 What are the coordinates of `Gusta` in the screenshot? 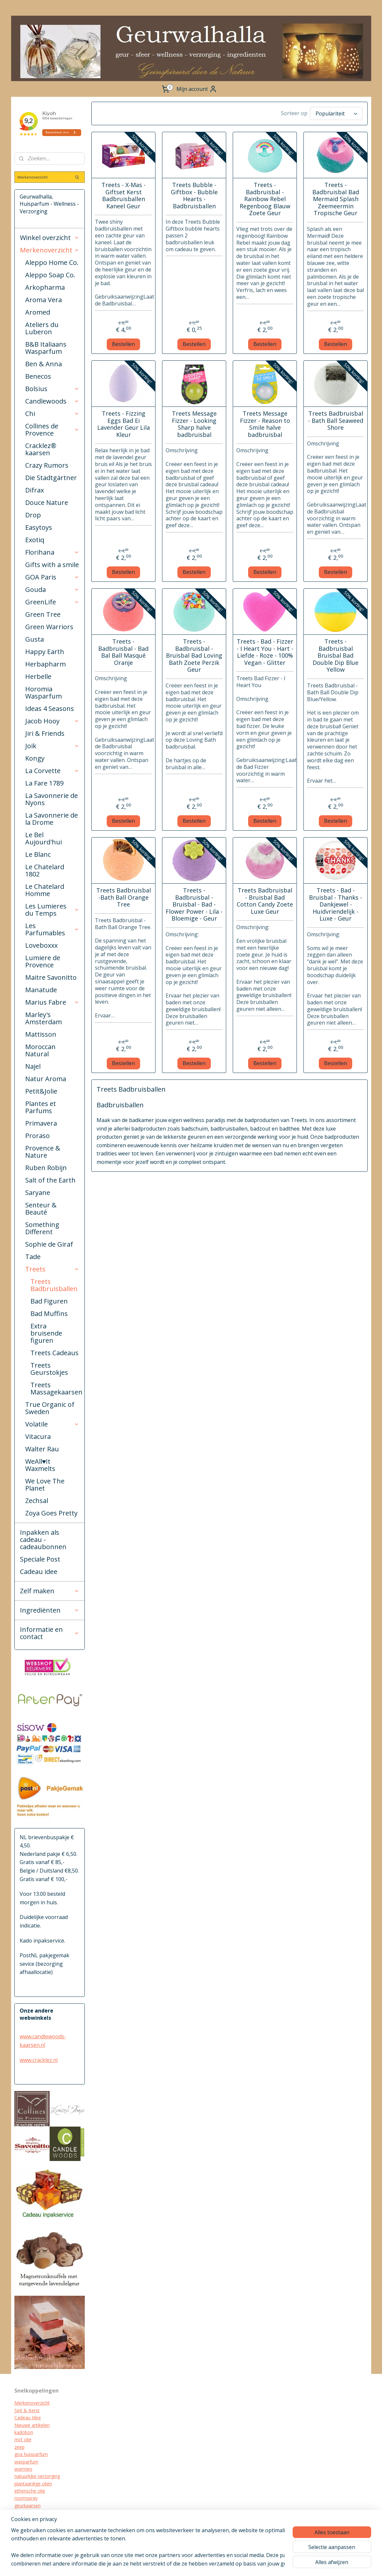 It's located at (34, 639).